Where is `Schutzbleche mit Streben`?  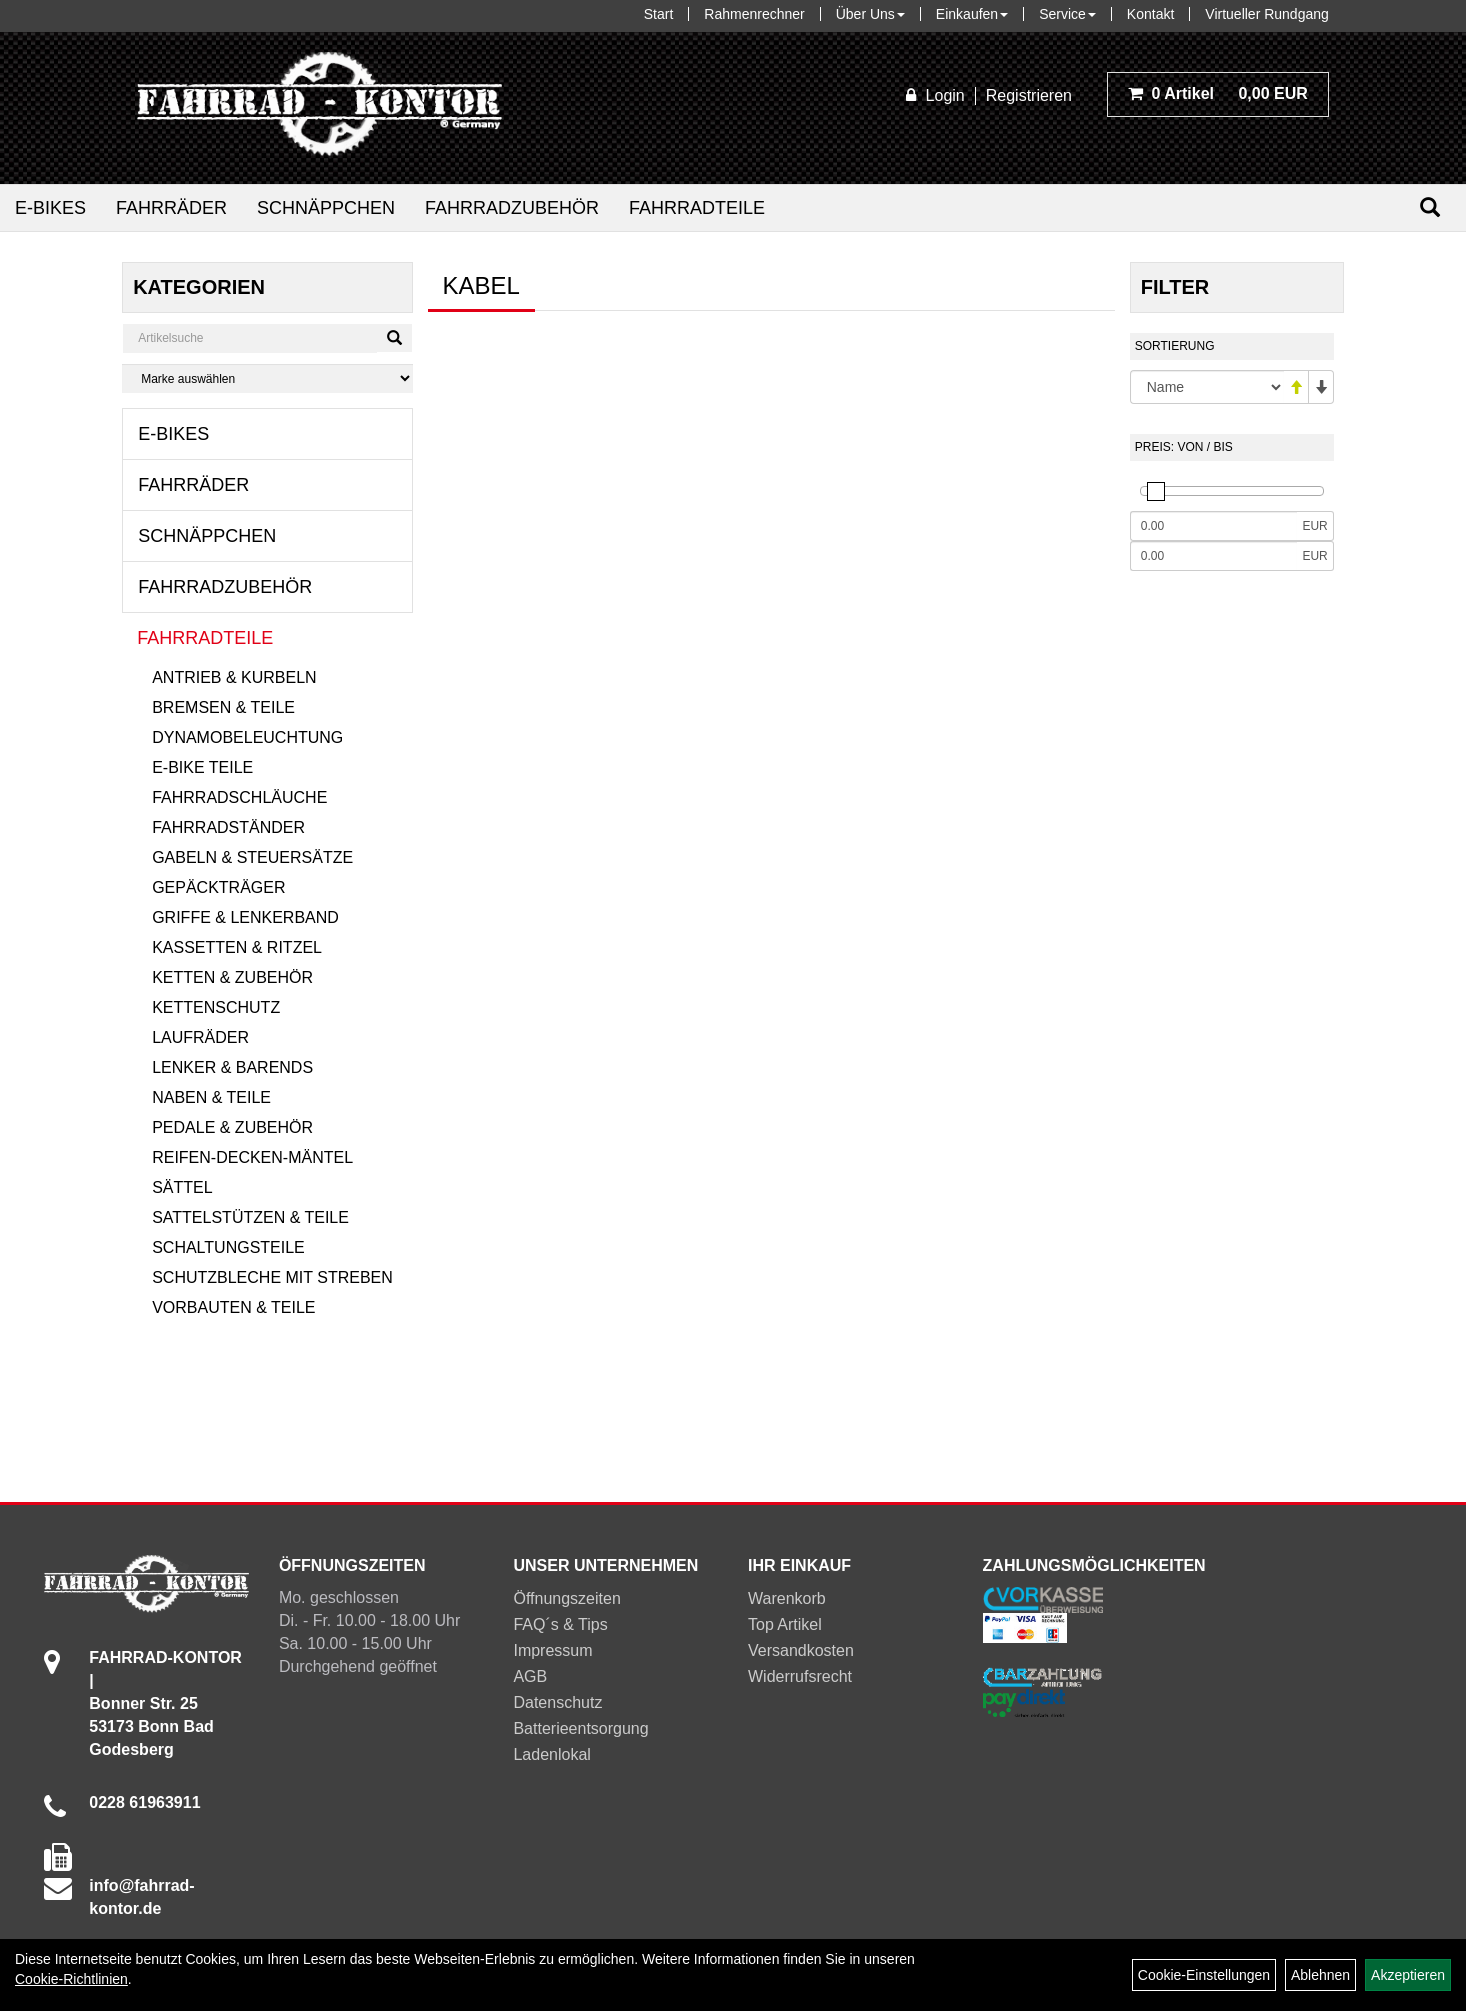 Schutzbleche mit Streben is located at coordinates (272, 1277).